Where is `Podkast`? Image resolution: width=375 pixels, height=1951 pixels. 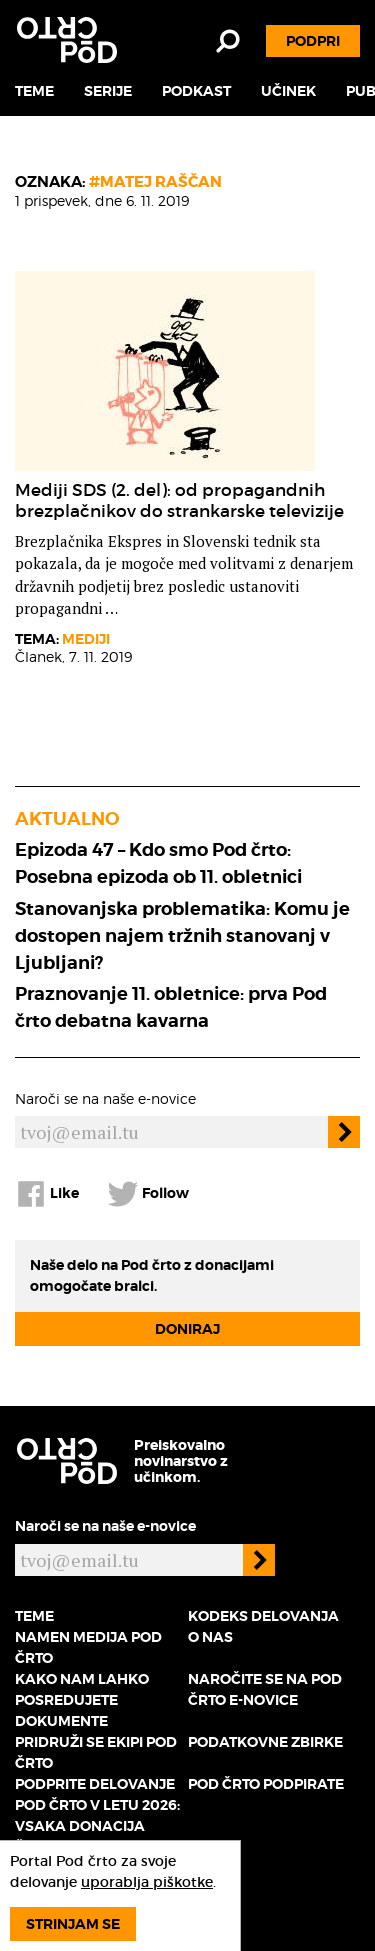
Podkast is located at coordinates (196, 91).